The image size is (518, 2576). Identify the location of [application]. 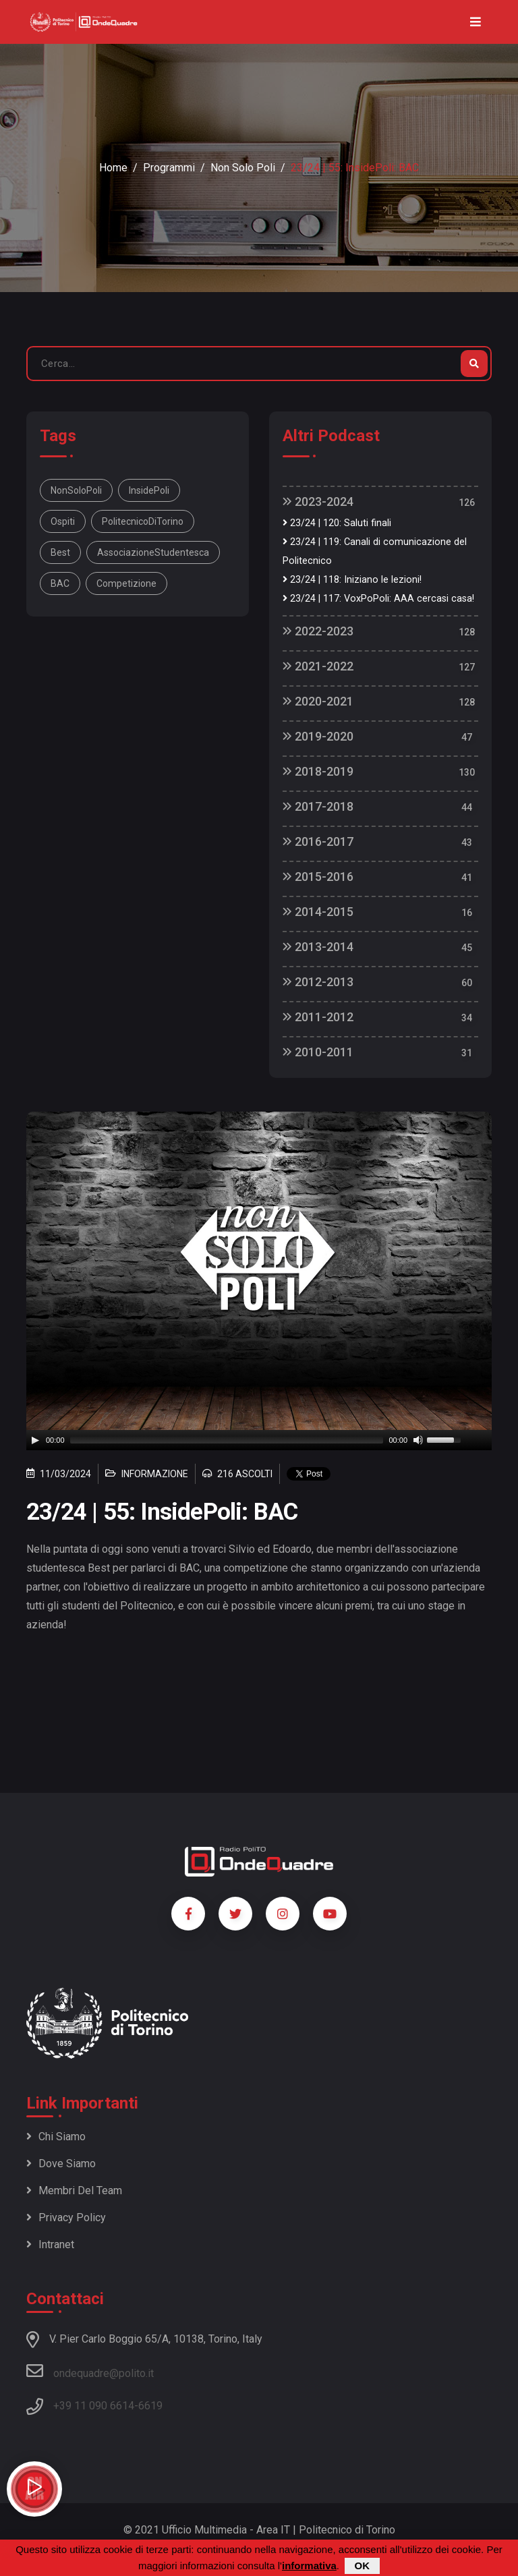
(259, 1440).